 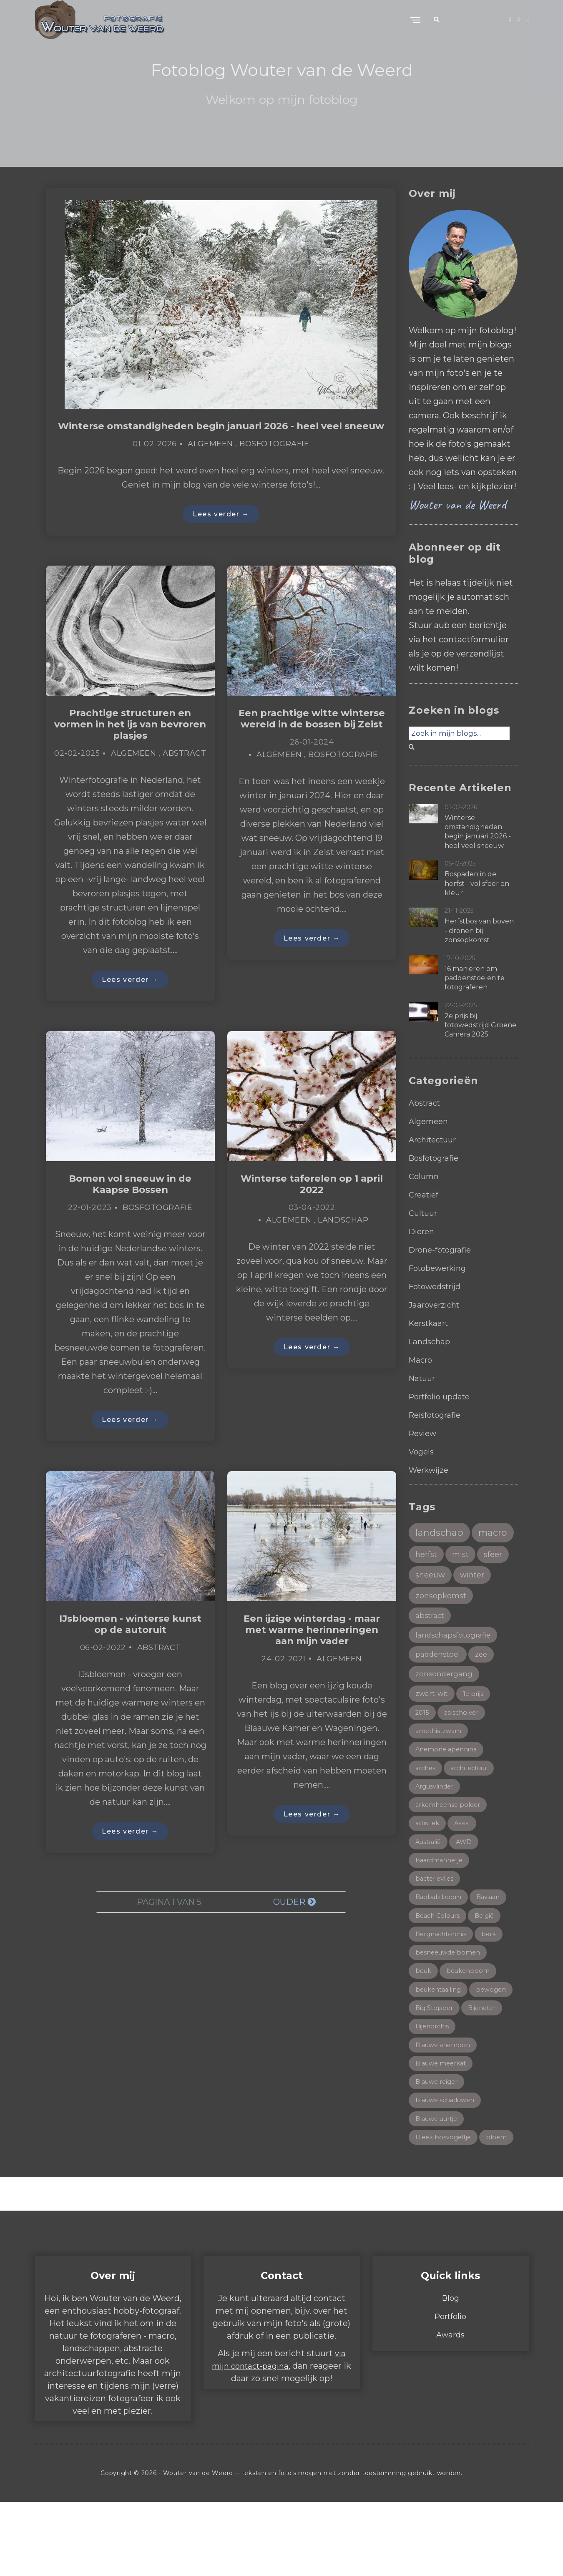 What do you see at coordinates (443, 1624) in the screenshot?
I see `zonsopkomst` at bounding box center [443, 1624].